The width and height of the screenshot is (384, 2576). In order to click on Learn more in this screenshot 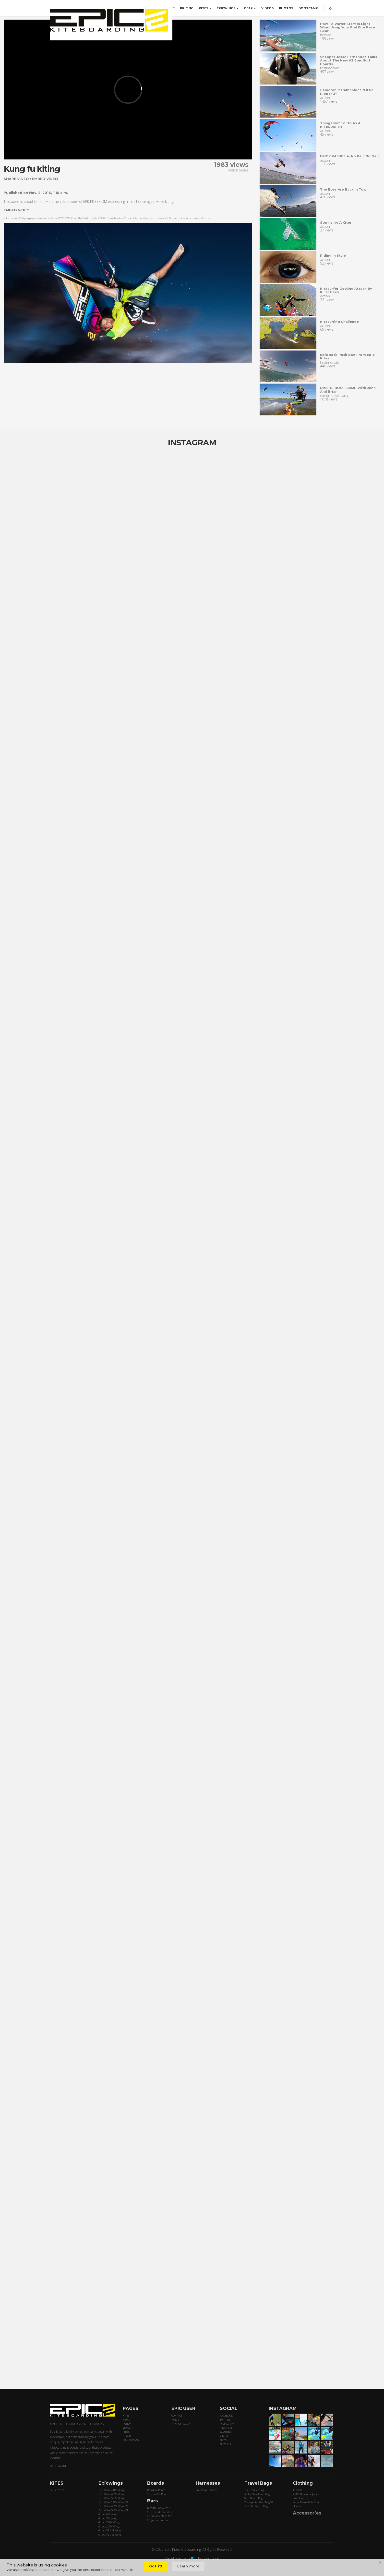, I will do `click(188, 2566)`.